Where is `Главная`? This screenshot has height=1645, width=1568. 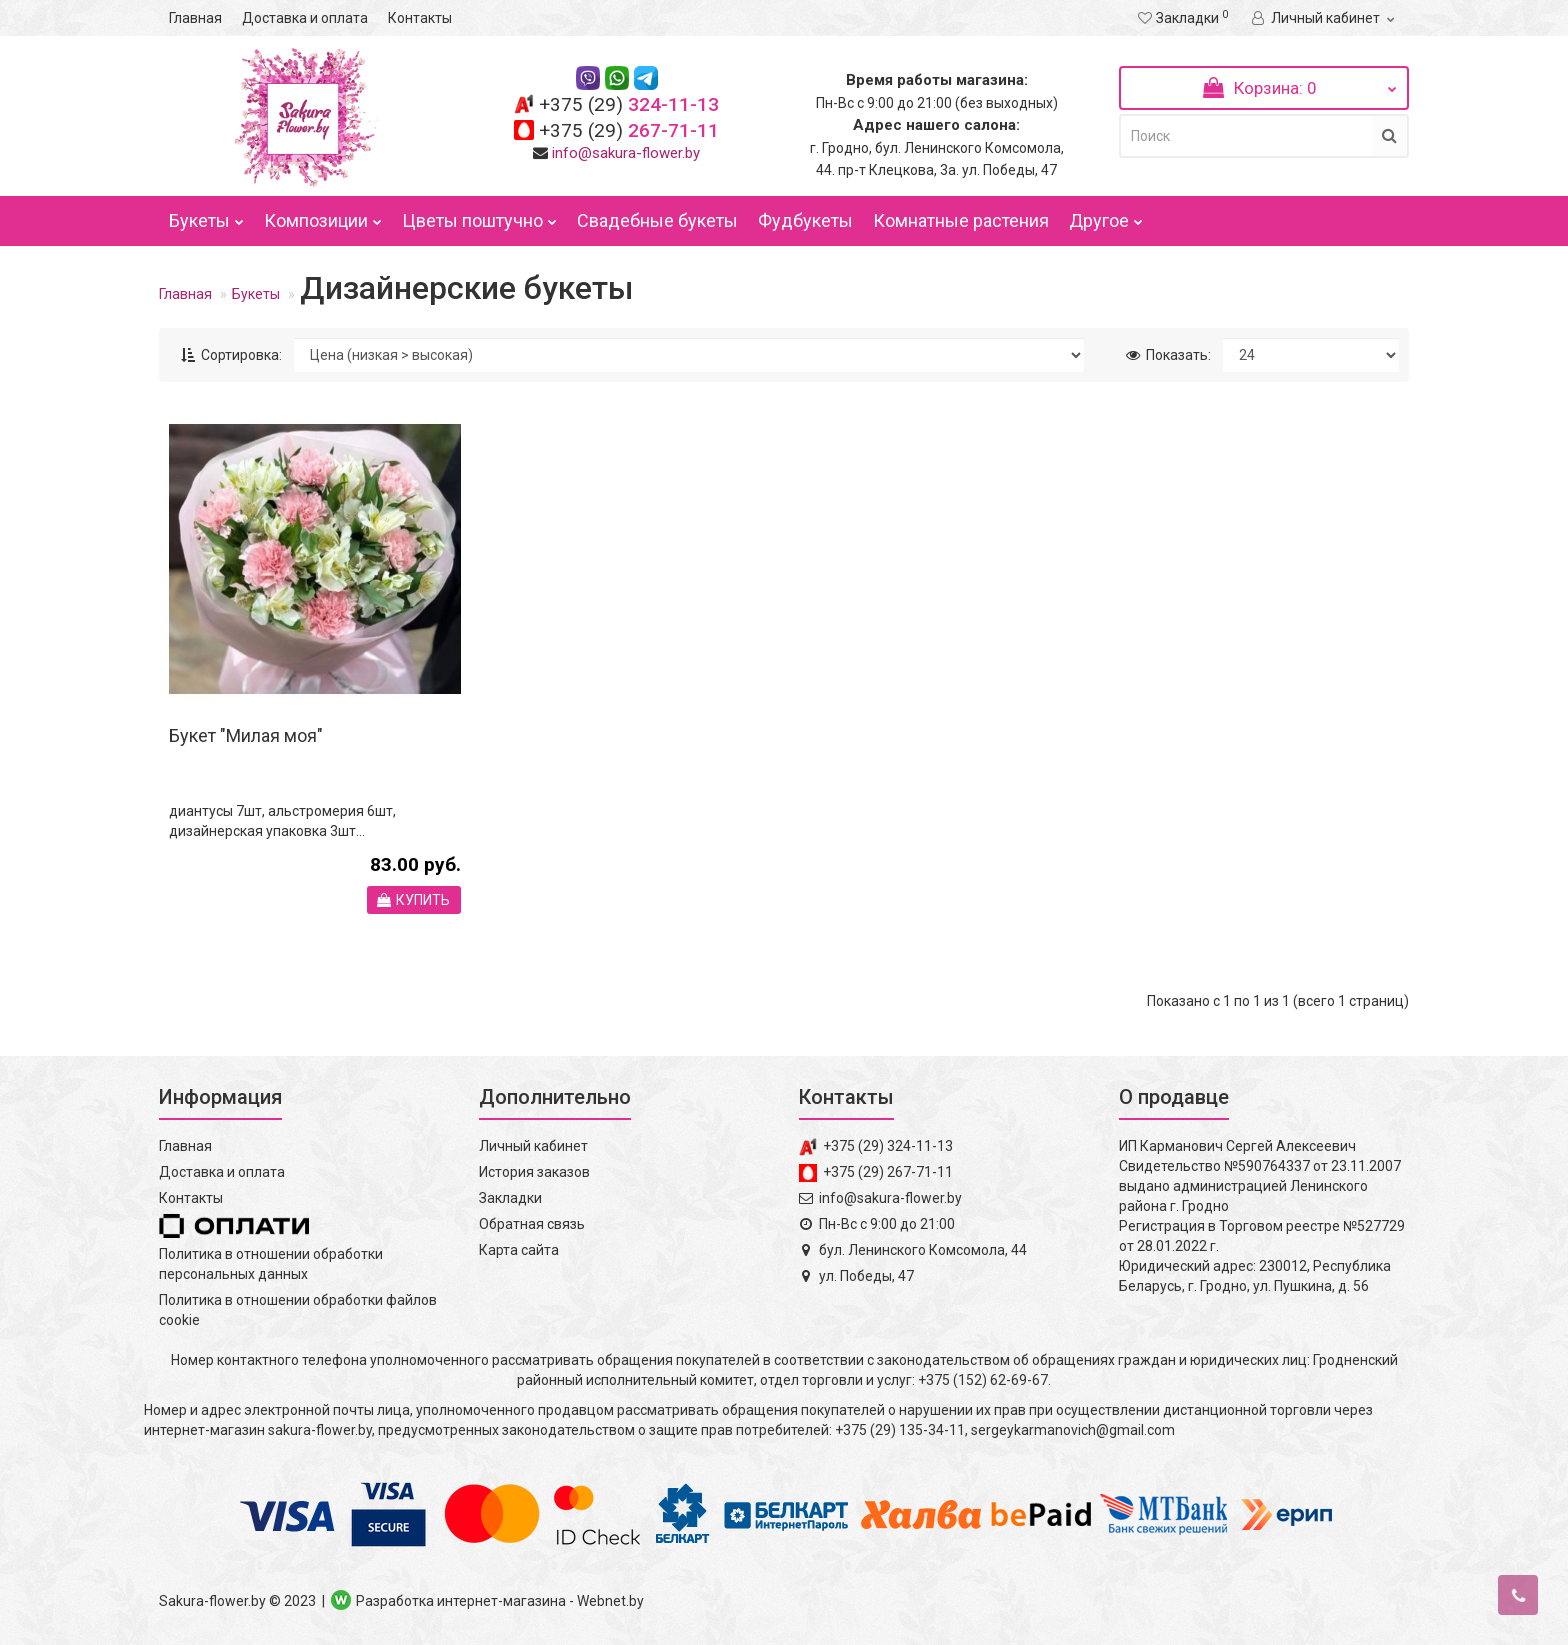
Главная is located at coordinates (195, 18).